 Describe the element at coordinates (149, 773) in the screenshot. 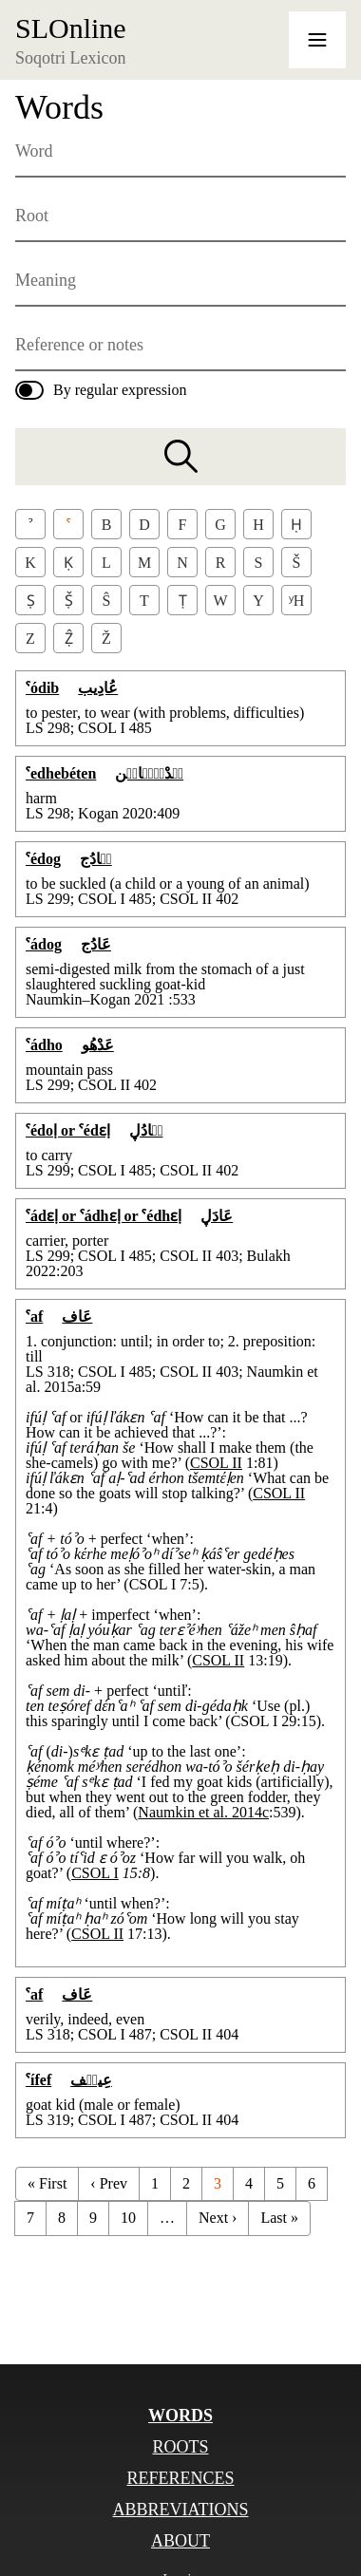

I see `عٞدْهٞبٞاتٞن` at that location.